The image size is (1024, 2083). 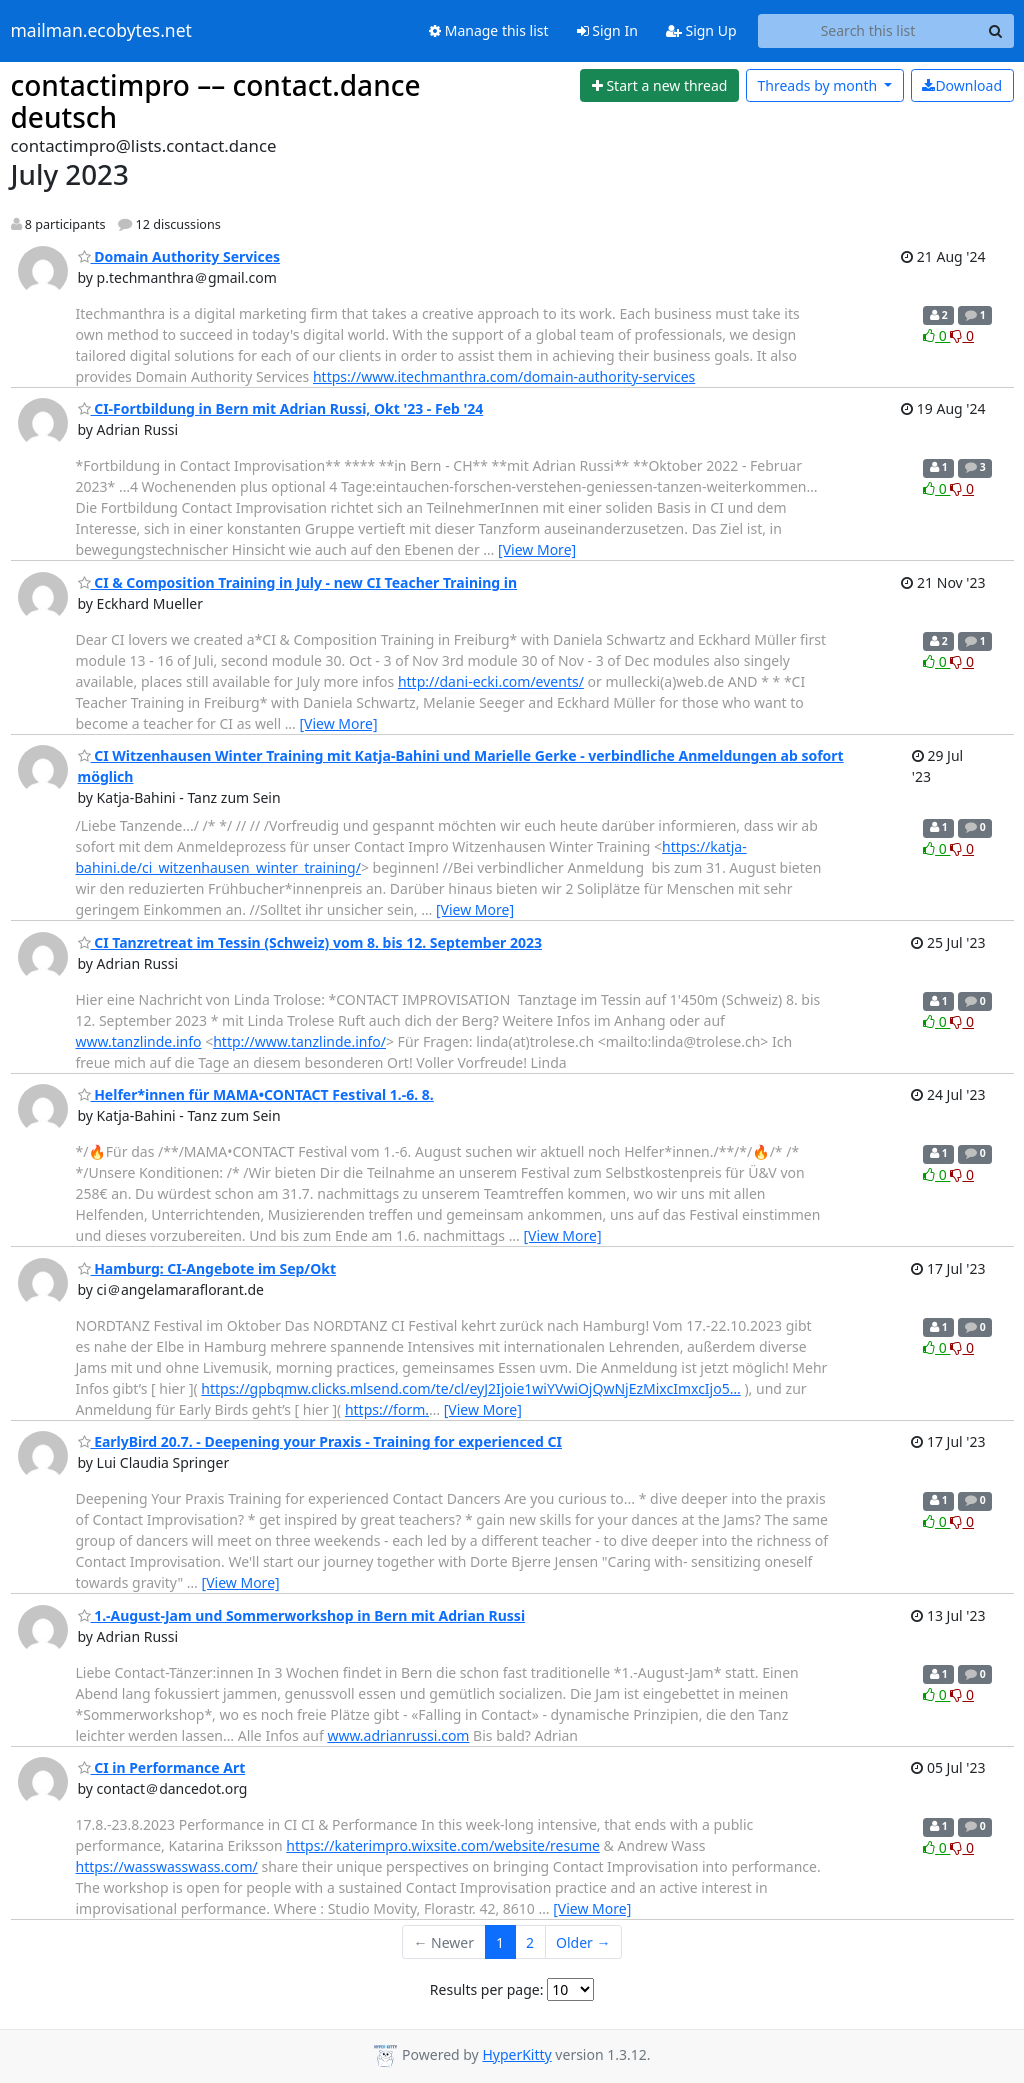 What do you see at coordinates (868, 31) in the screenshot?
I see `[Search this list]` at bounding box center [868, 31].